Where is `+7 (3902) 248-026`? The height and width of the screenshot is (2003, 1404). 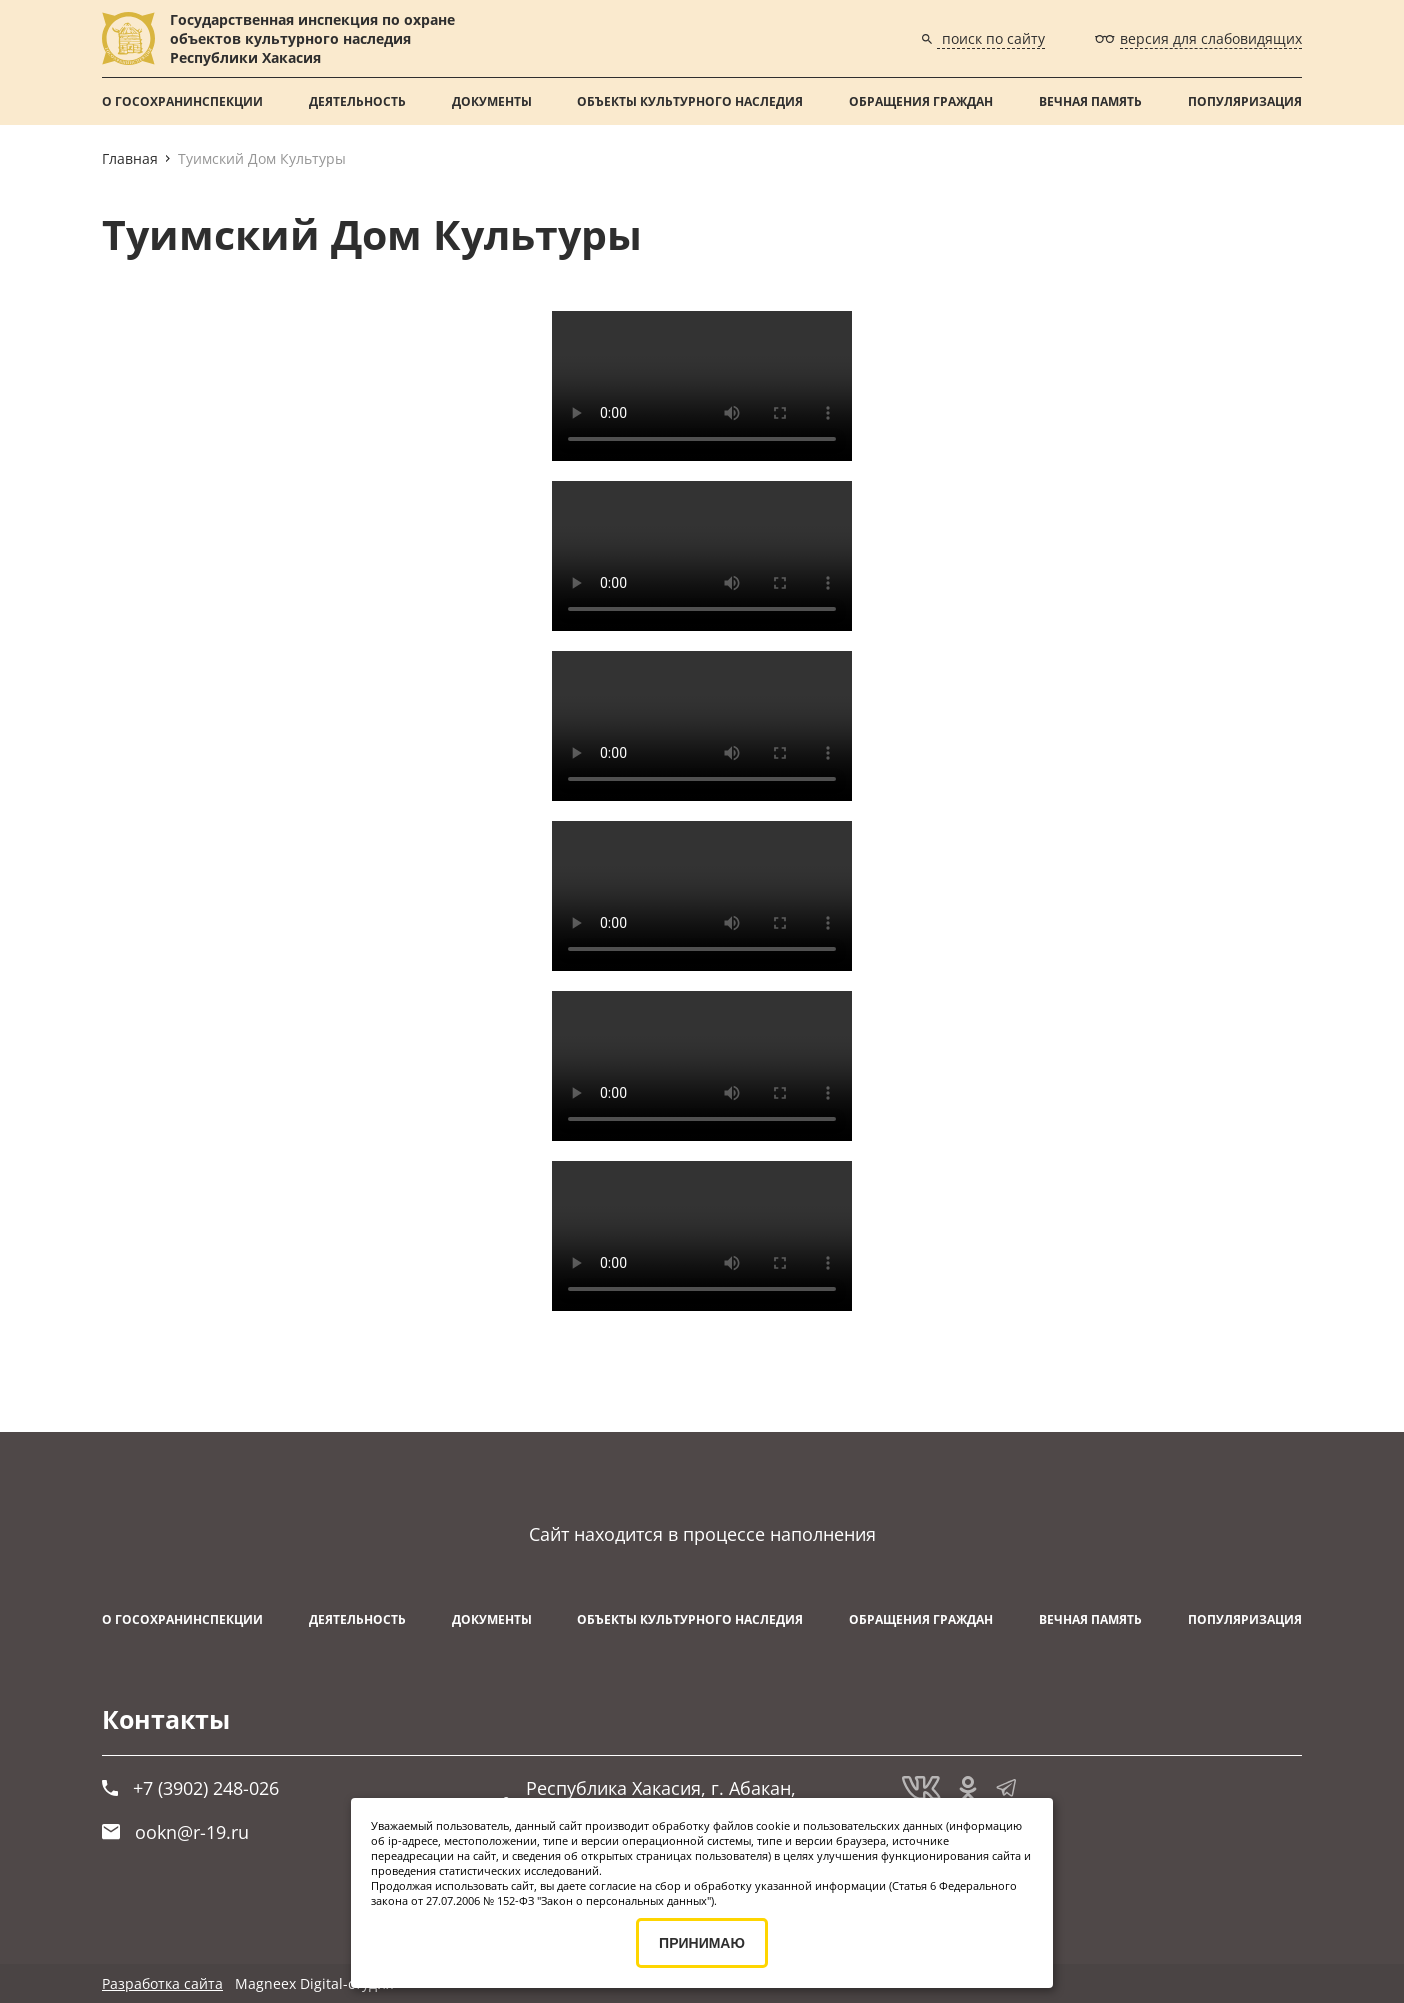
+7 (3902) 248-026 is located at coordinates (190, 1788).